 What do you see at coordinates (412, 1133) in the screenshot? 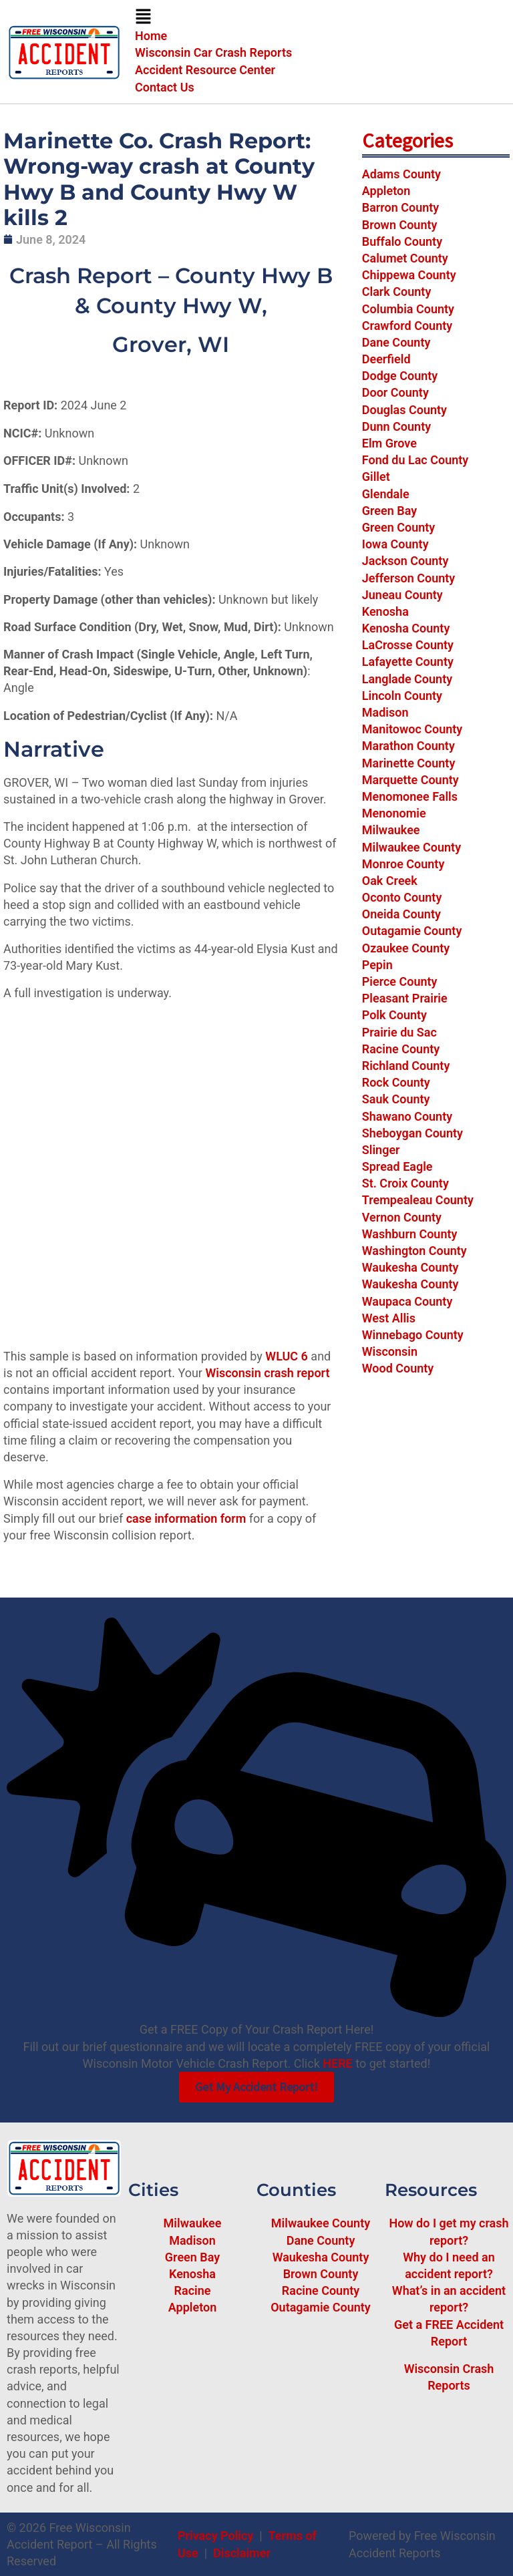
I see `Sheboygan County` at bounding box center [412, 1133].